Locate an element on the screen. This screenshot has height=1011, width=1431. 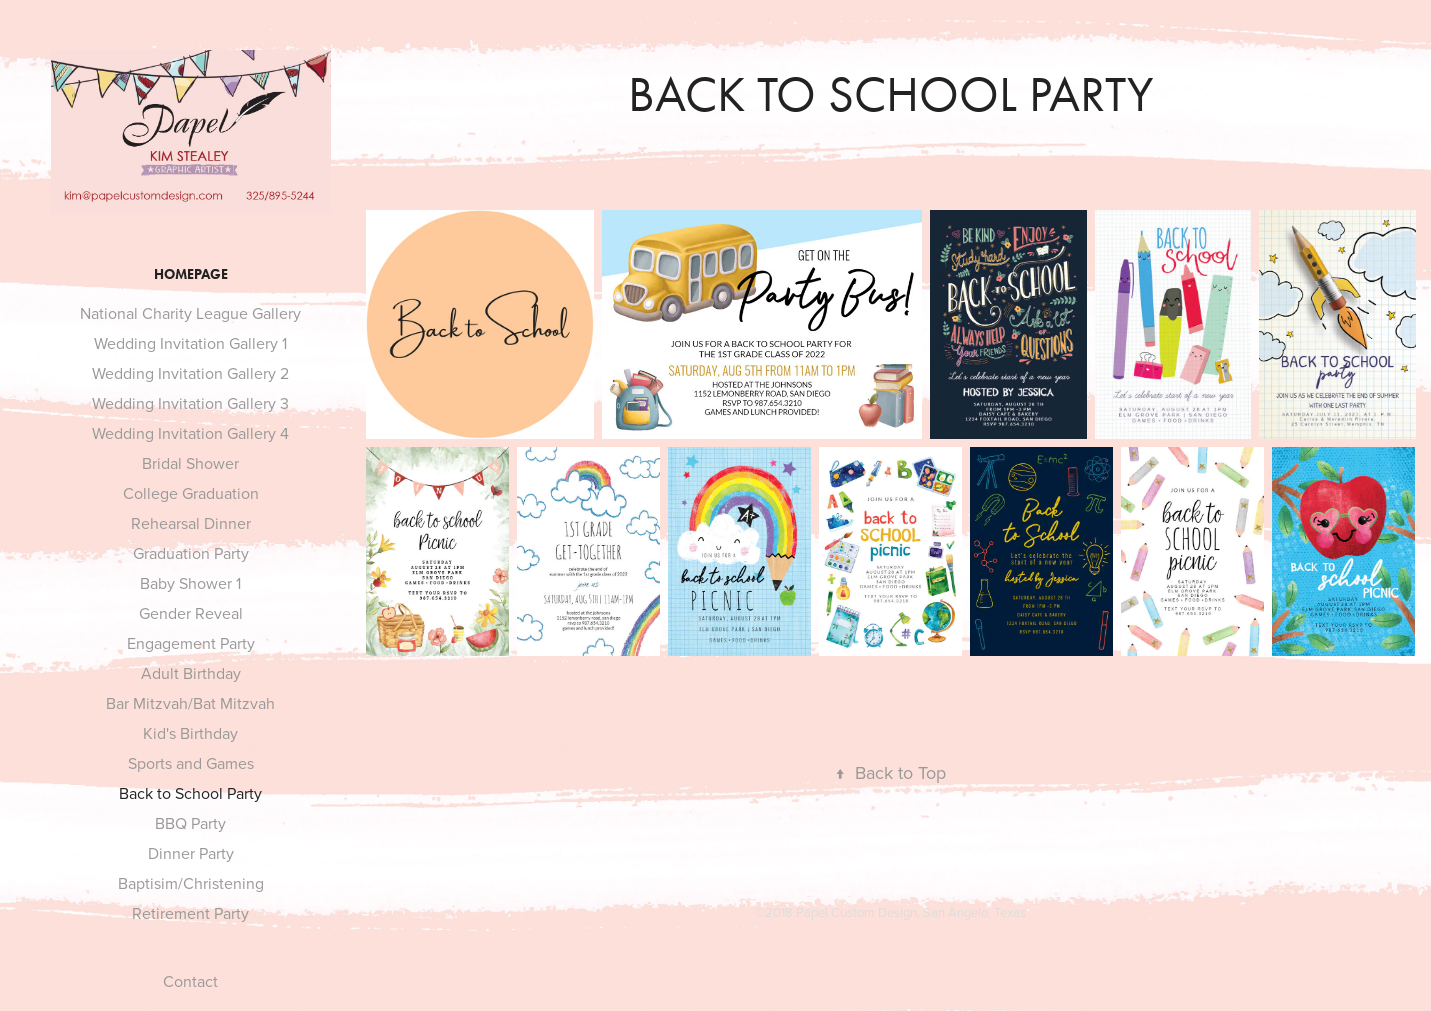
Wedding Invitation Gallery 1 is located at coordinates (190, 343).